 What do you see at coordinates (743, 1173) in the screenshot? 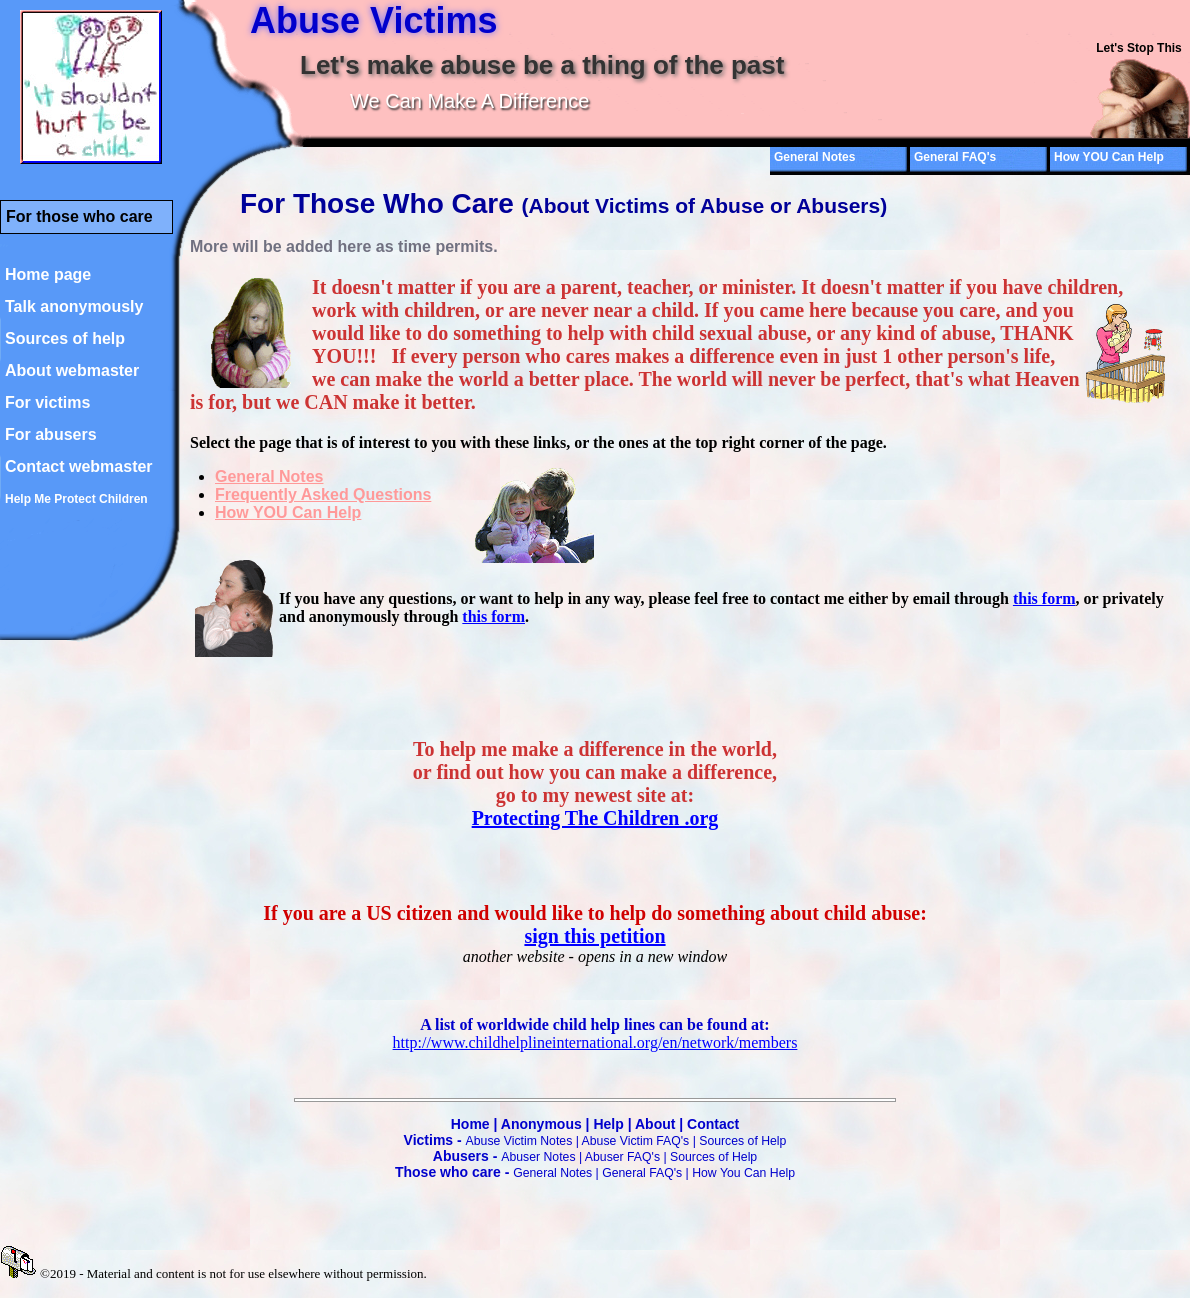
I see `How You Can Help` at bounding box center [743, 1173].